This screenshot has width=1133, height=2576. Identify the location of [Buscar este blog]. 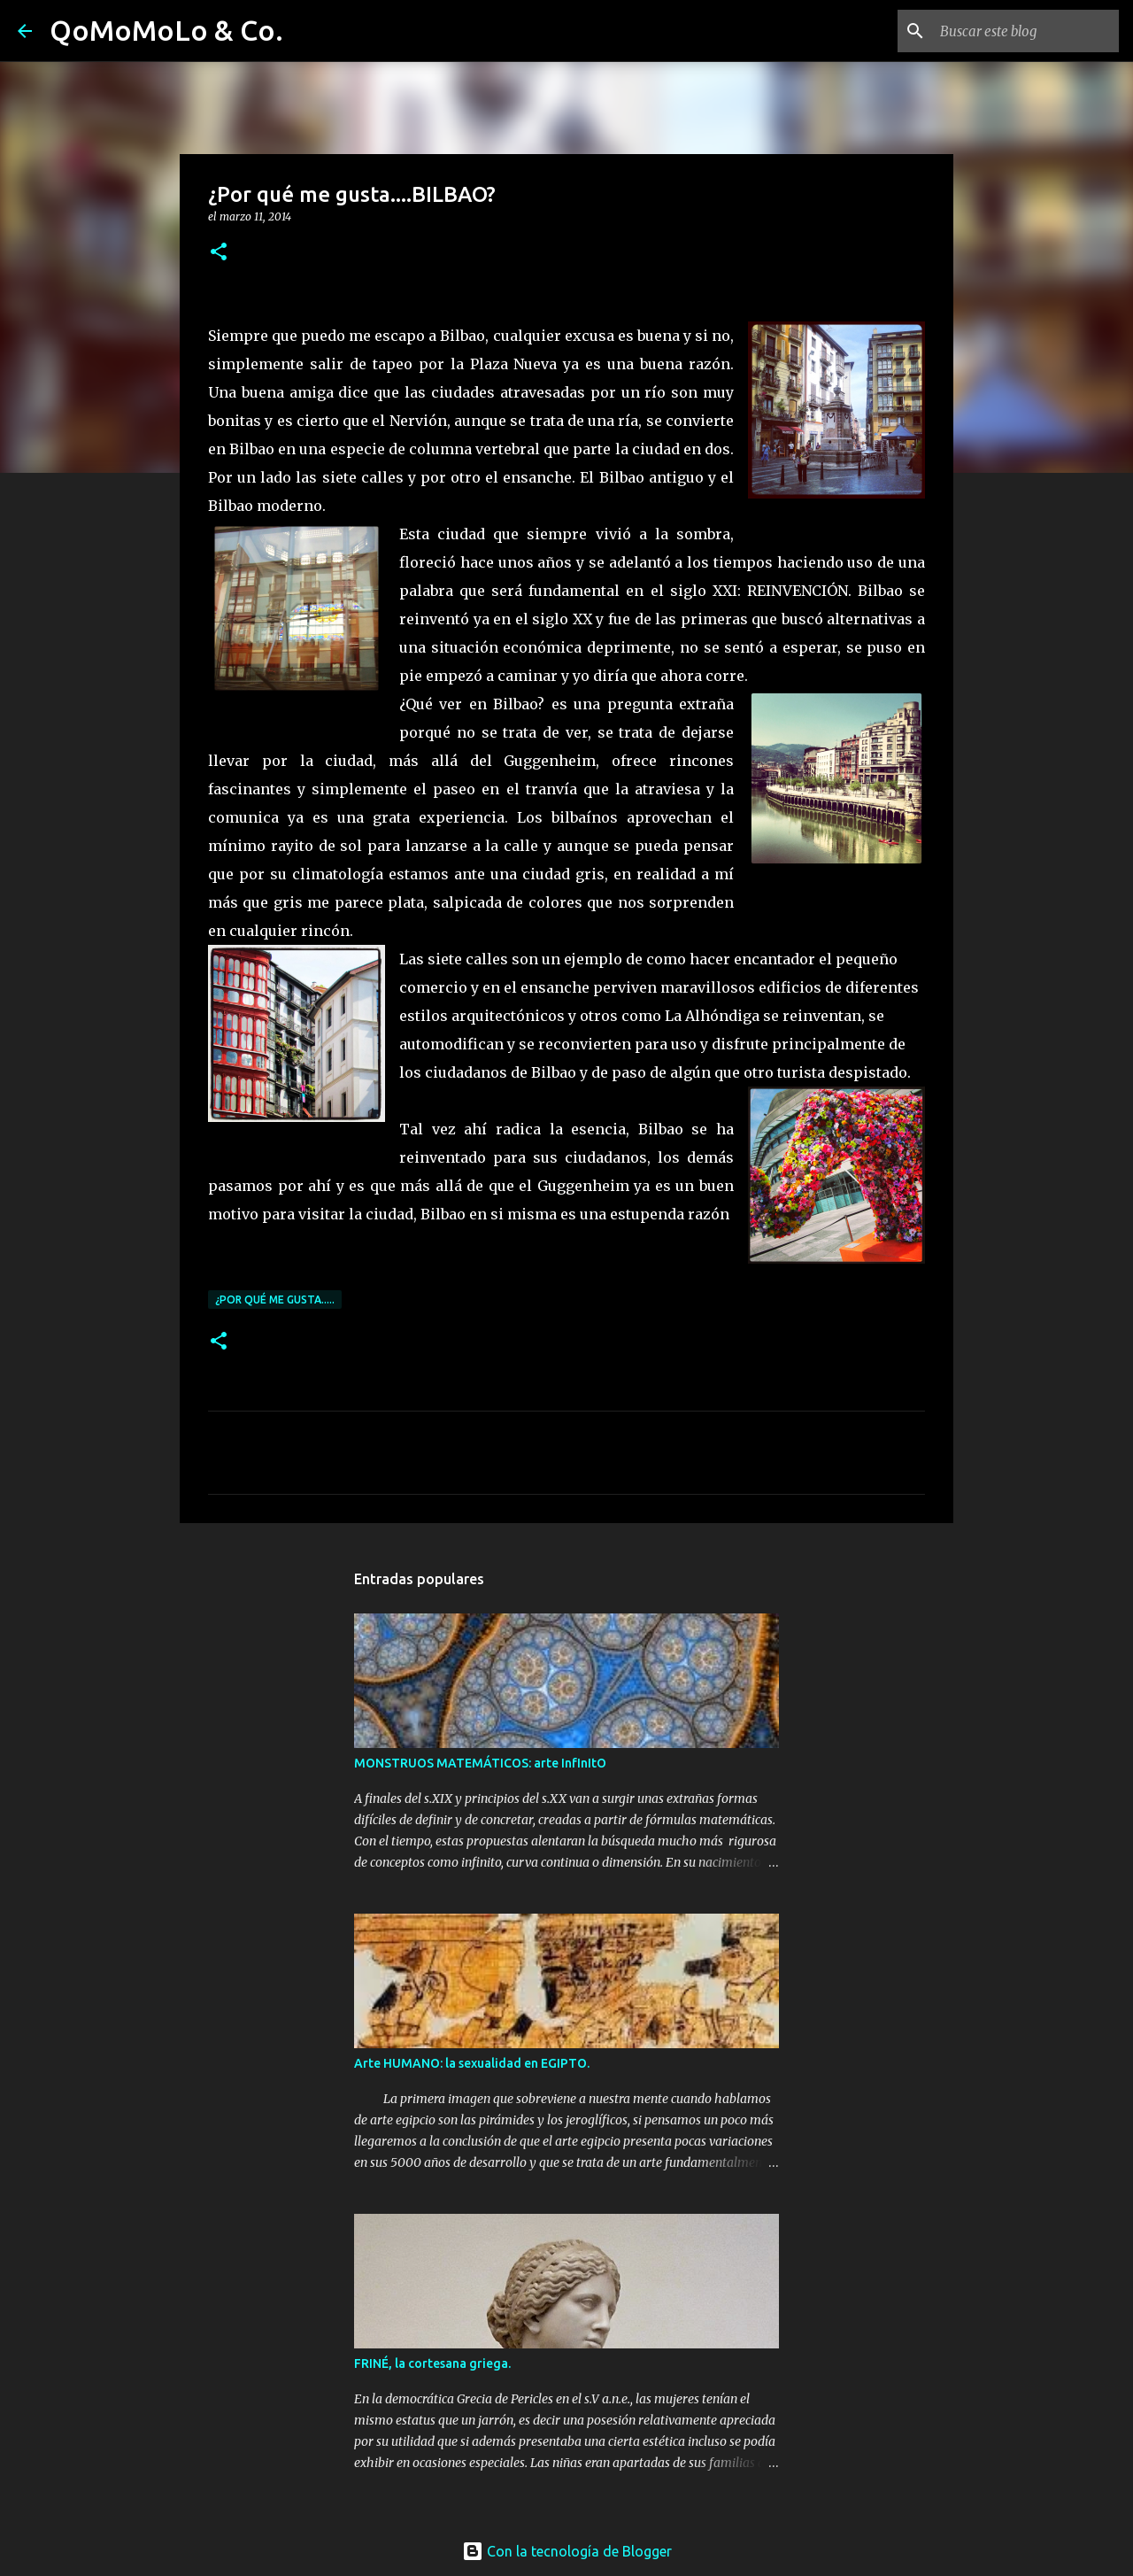
(1026, 31).